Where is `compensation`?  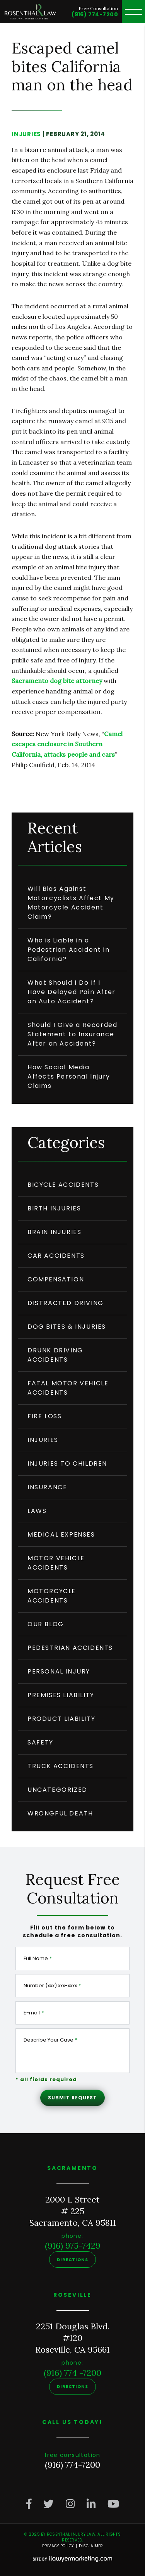 compensation is located at coordinates (55, 1279).